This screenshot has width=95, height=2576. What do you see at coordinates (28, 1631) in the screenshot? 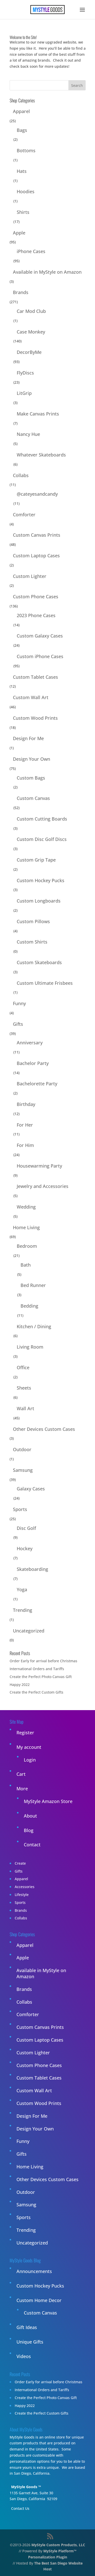
I see `Uncategorized` at bounding box center [28, 1631].